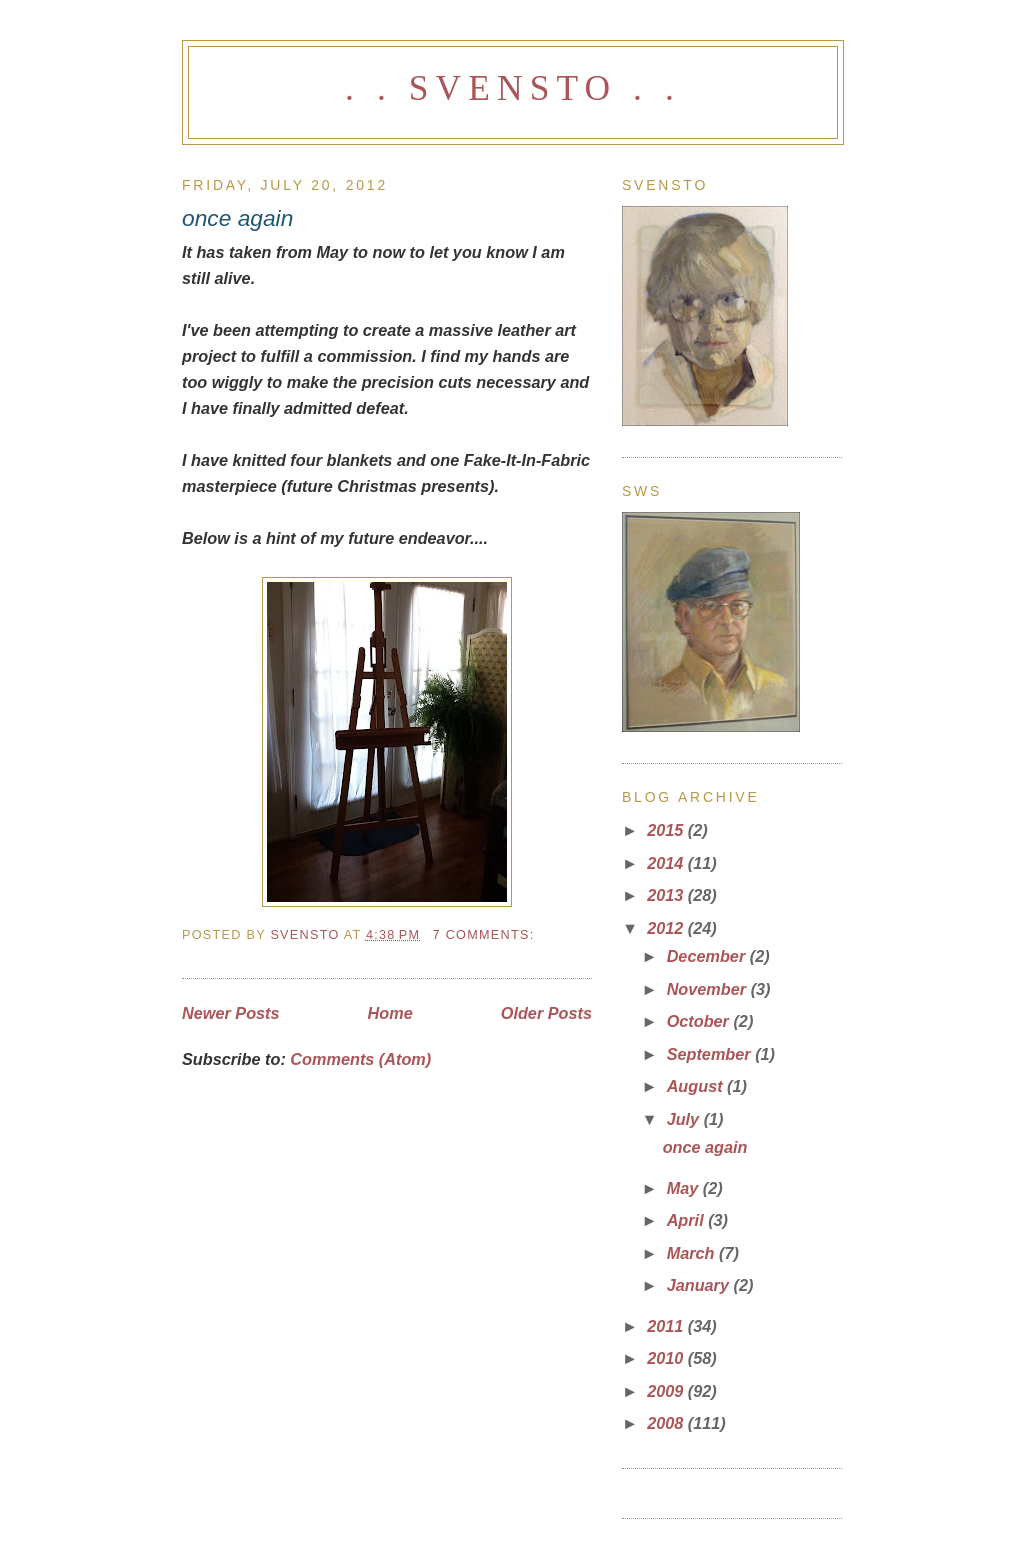  Describe the element at coordinates (667, 830) in the screenshot. I see `2015` at that location.